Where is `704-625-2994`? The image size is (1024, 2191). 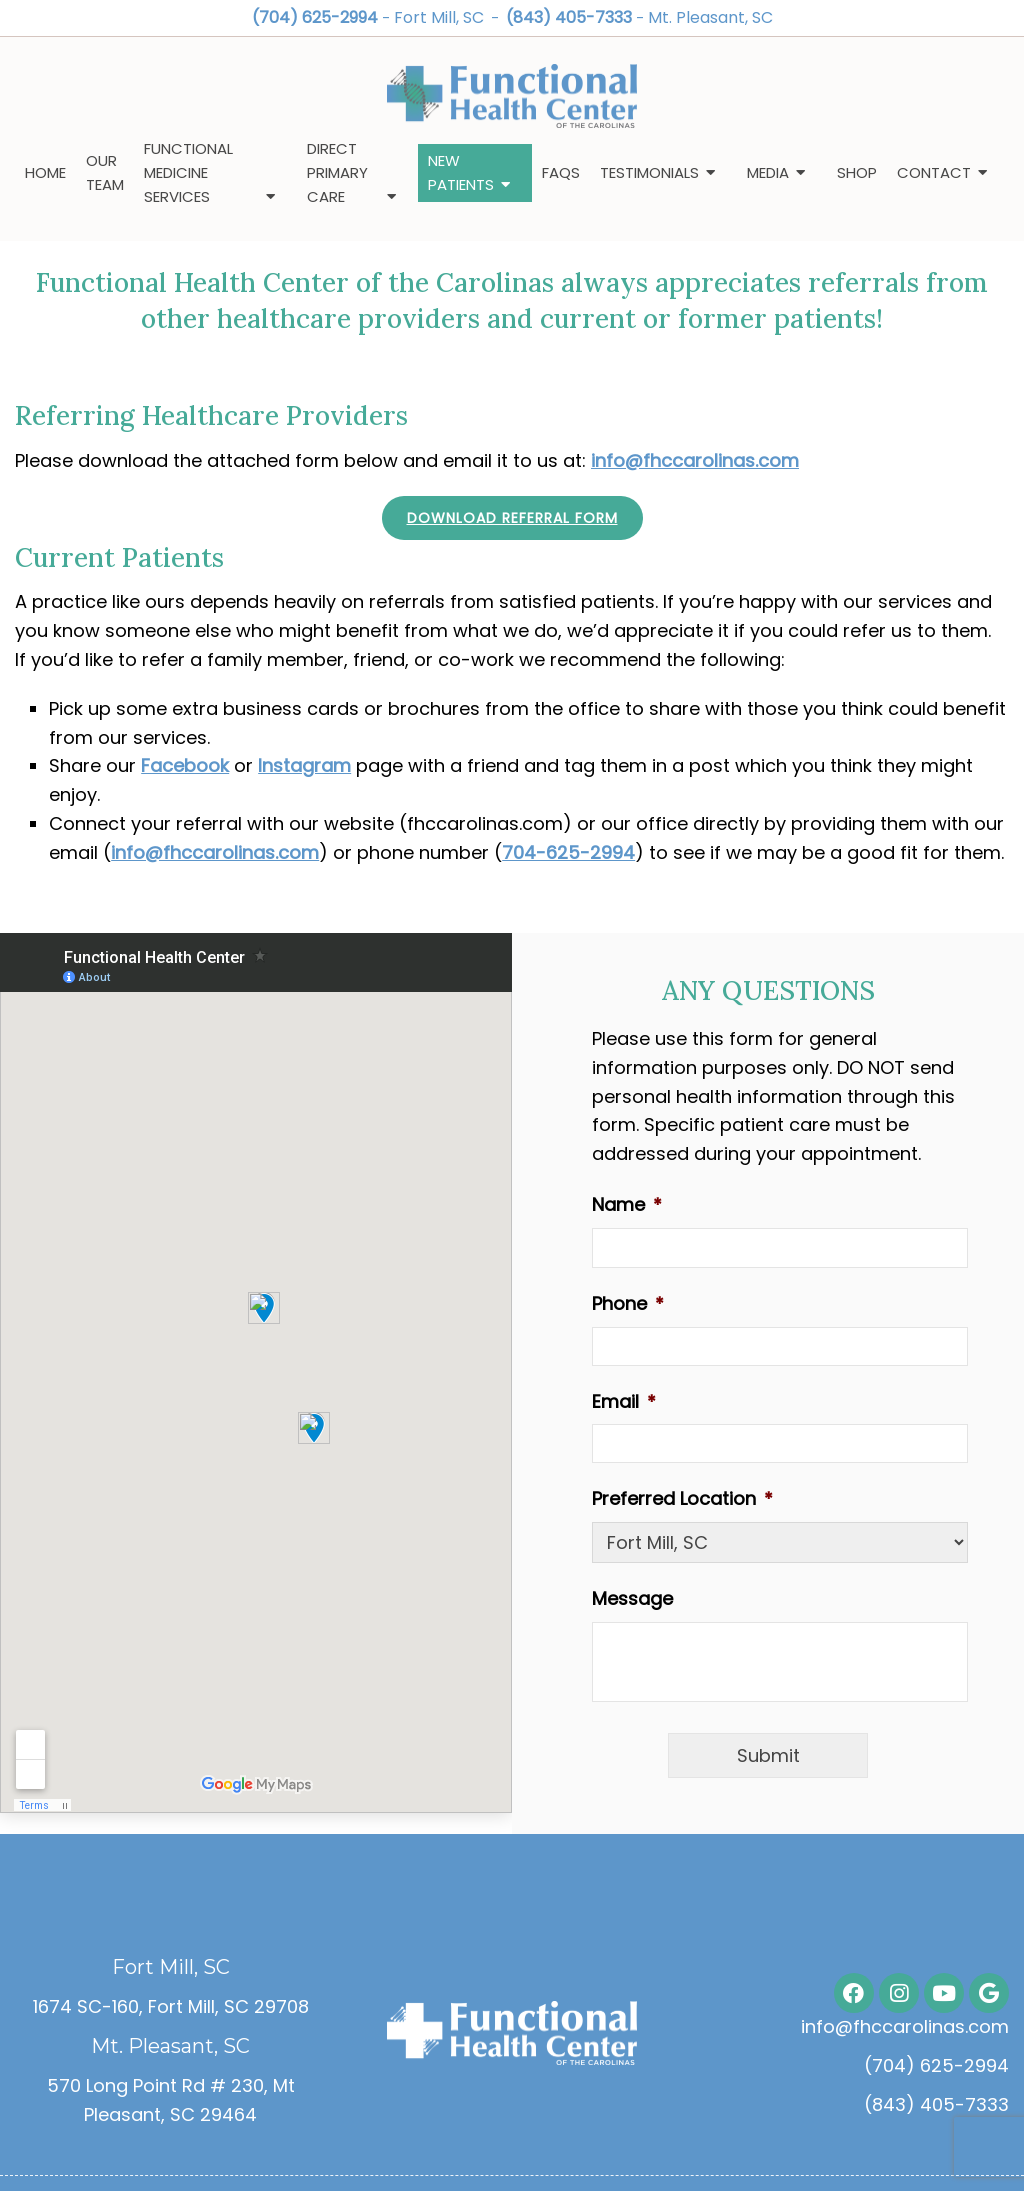
704-625-2994 is located at coordinates (568, 852).